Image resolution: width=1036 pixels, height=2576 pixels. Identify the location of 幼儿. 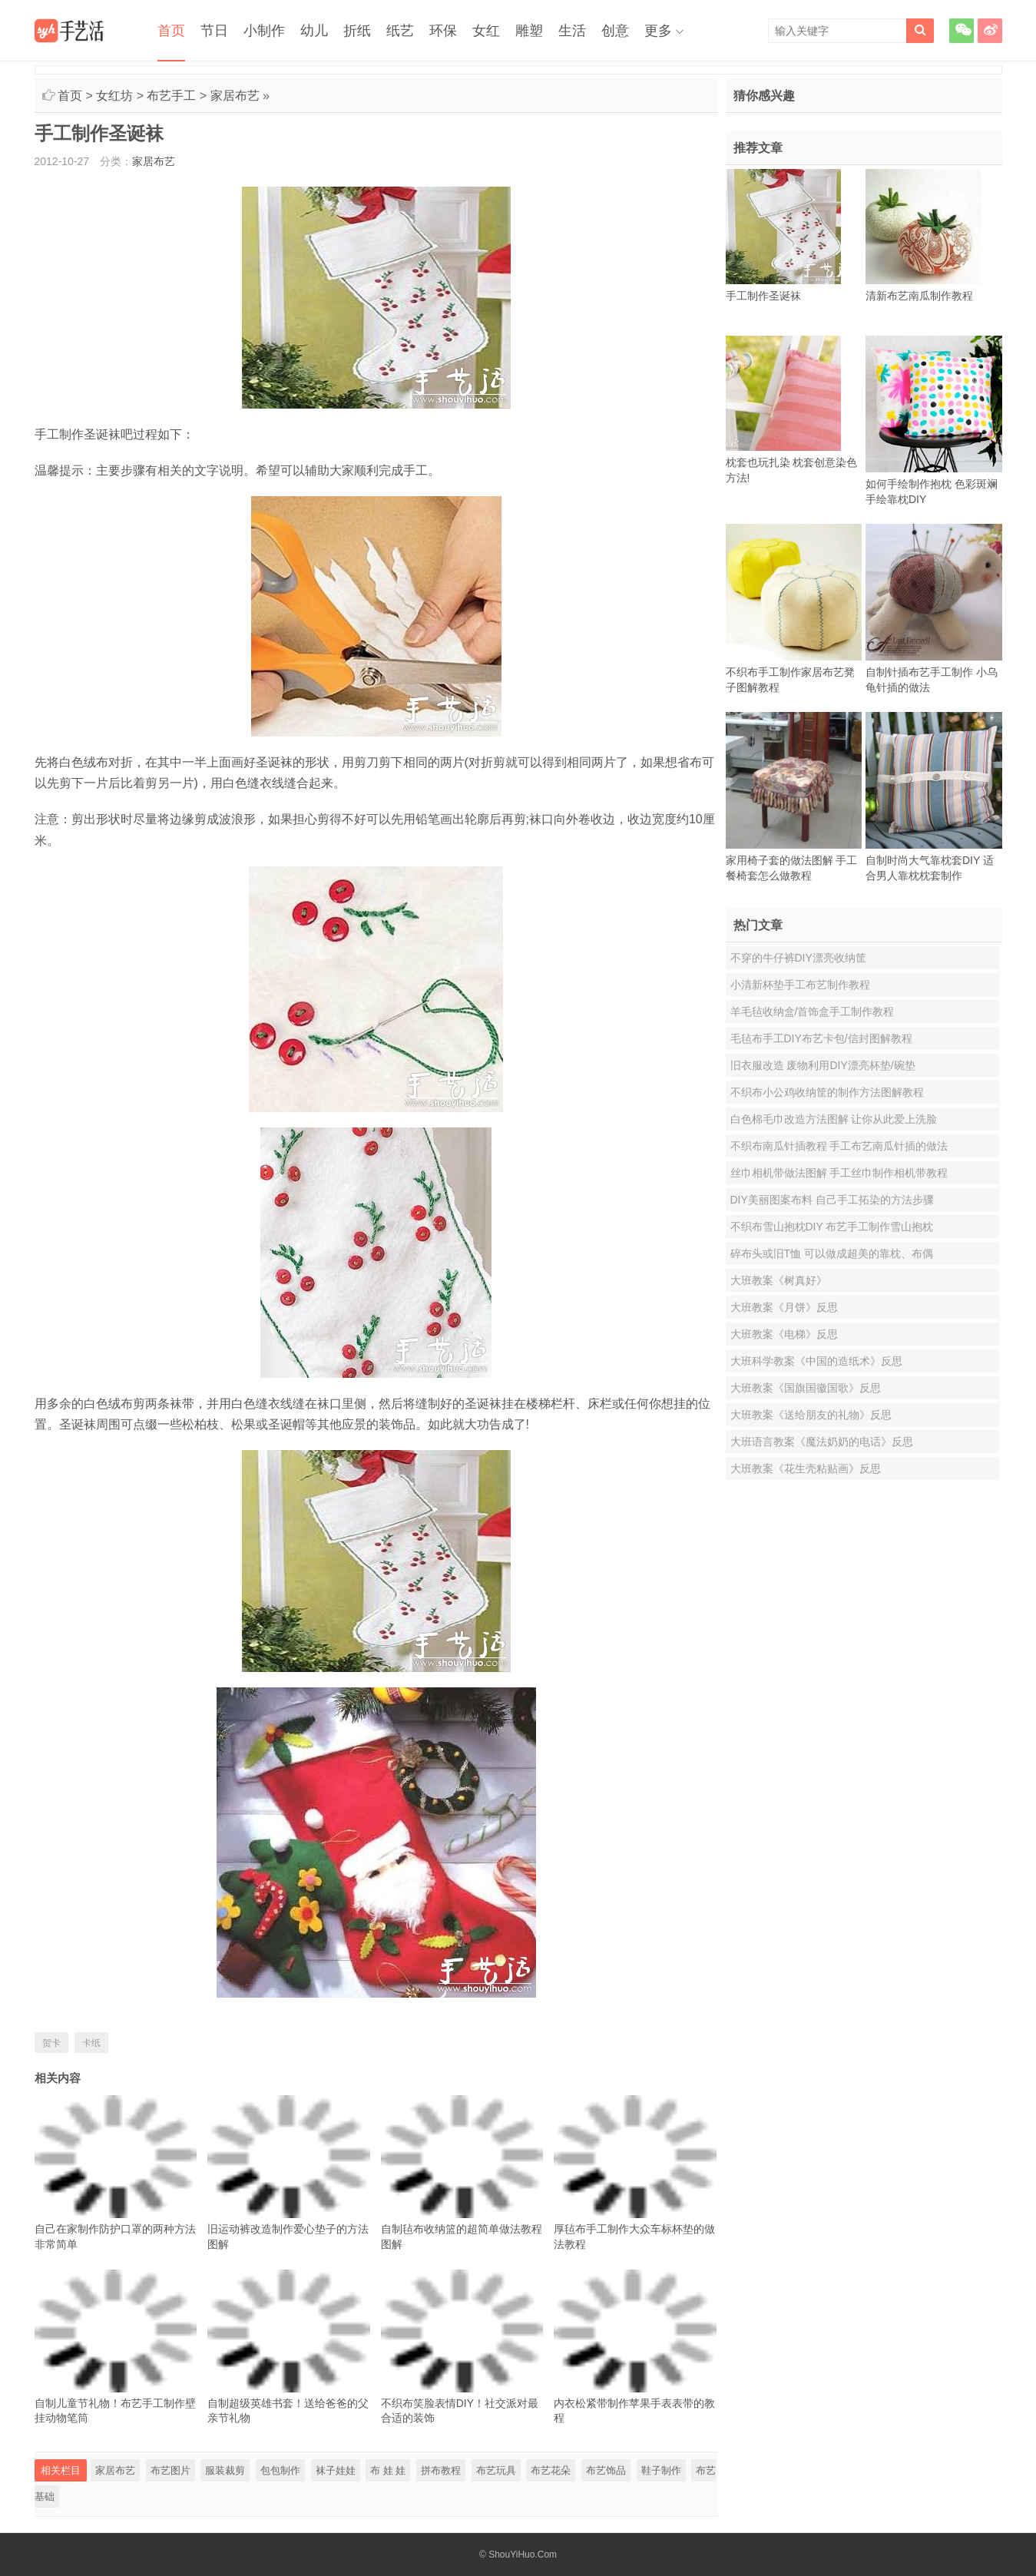
(314, 30).